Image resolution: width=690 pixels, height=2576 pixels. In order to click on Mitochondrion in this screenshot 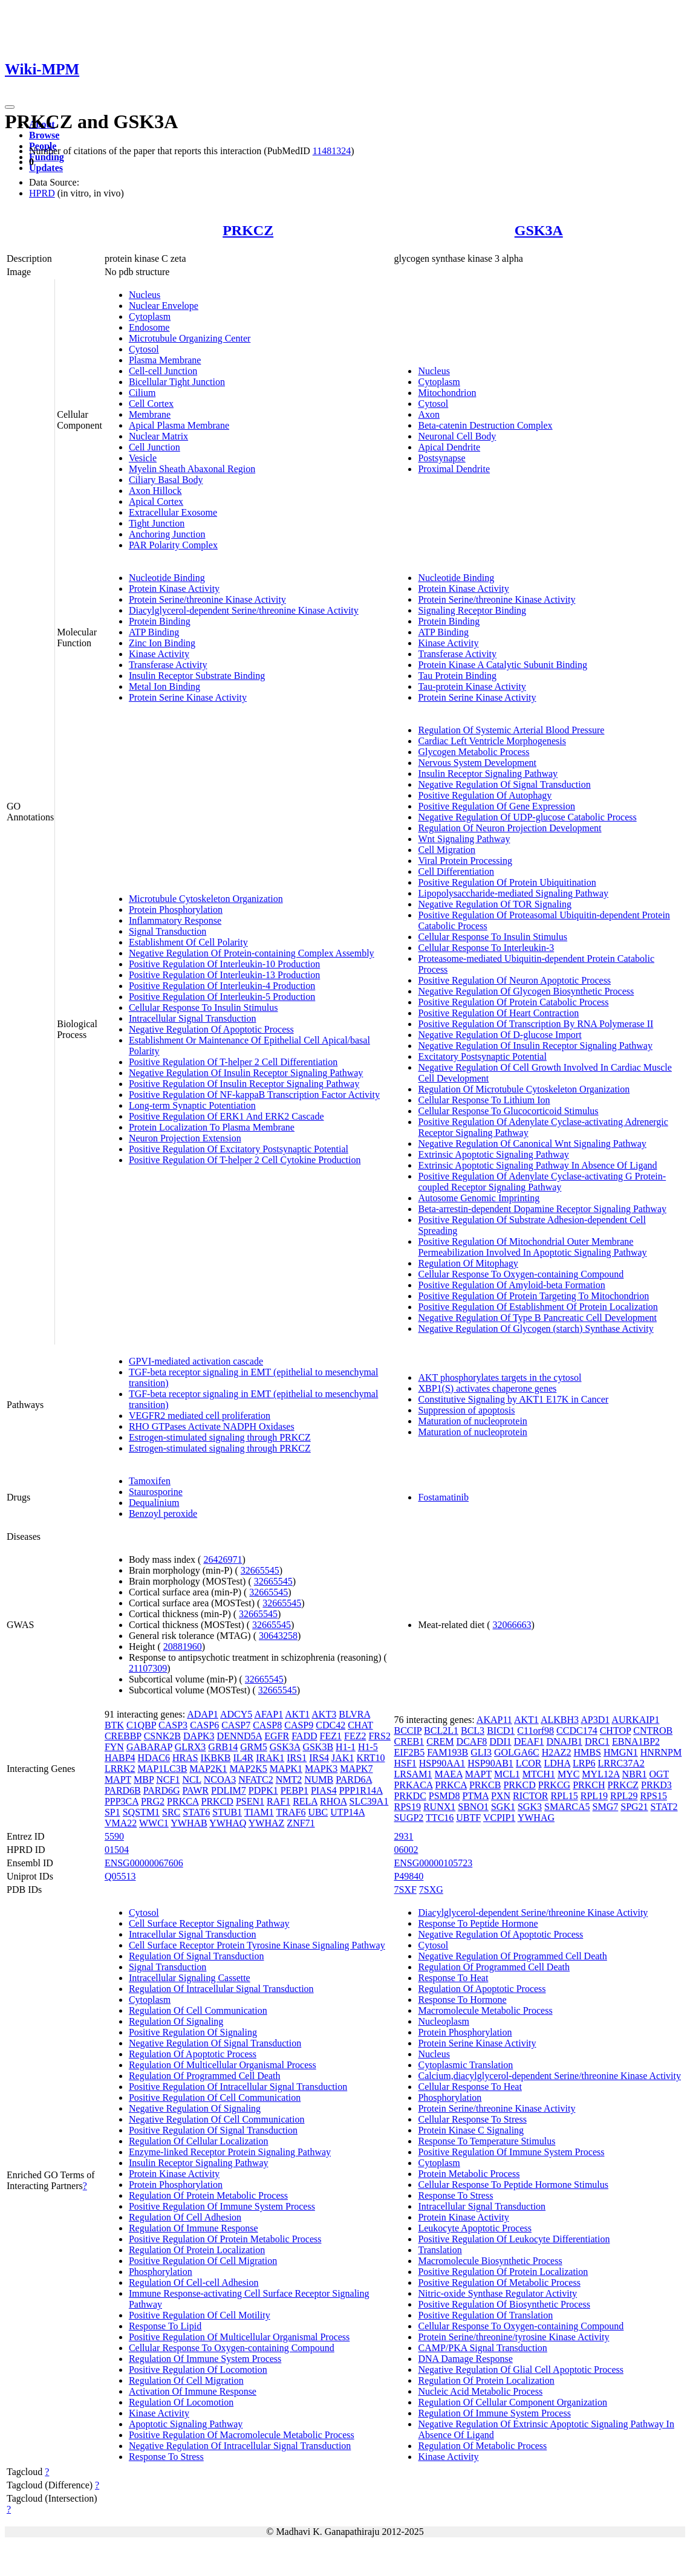, I will do `click(447, 393)`.